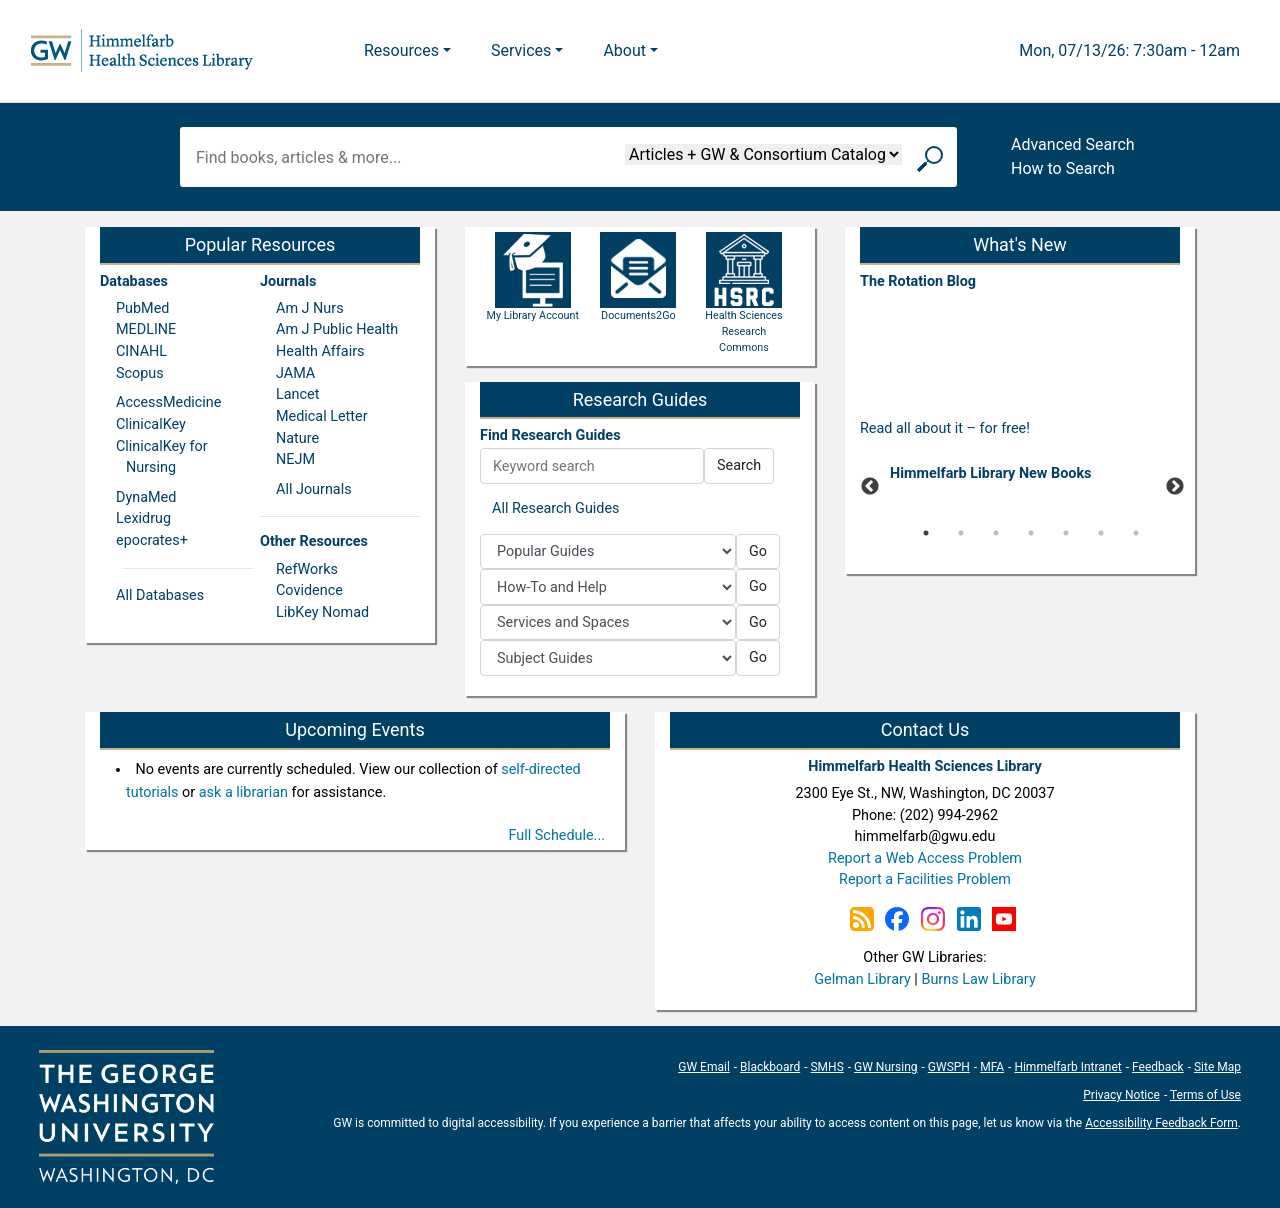 This screenshot has height=1208, width=1280. What do you see at coordinates (146, 497) in the screenshot?
I see `DynaMed` at bounding box center [146, 497].